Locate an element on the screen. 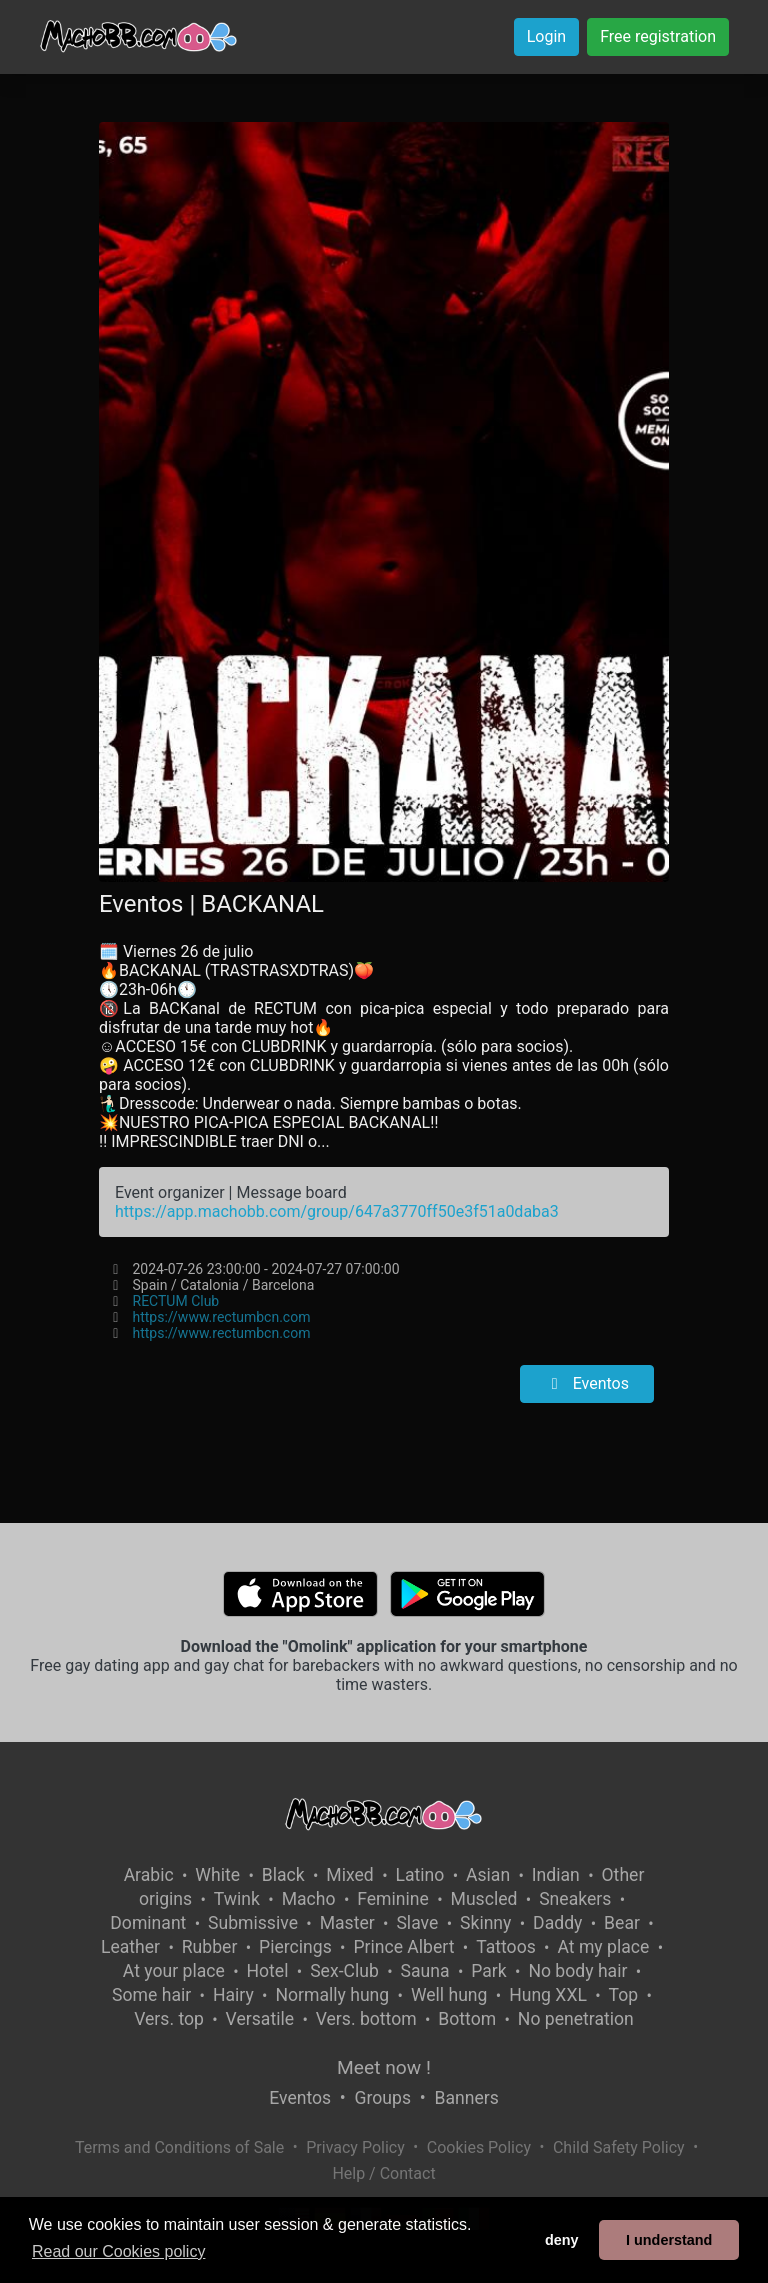 Image resolution: width=768 pixels, height=2283 pixels. Tattoos is located at coordinates (506, 1947).